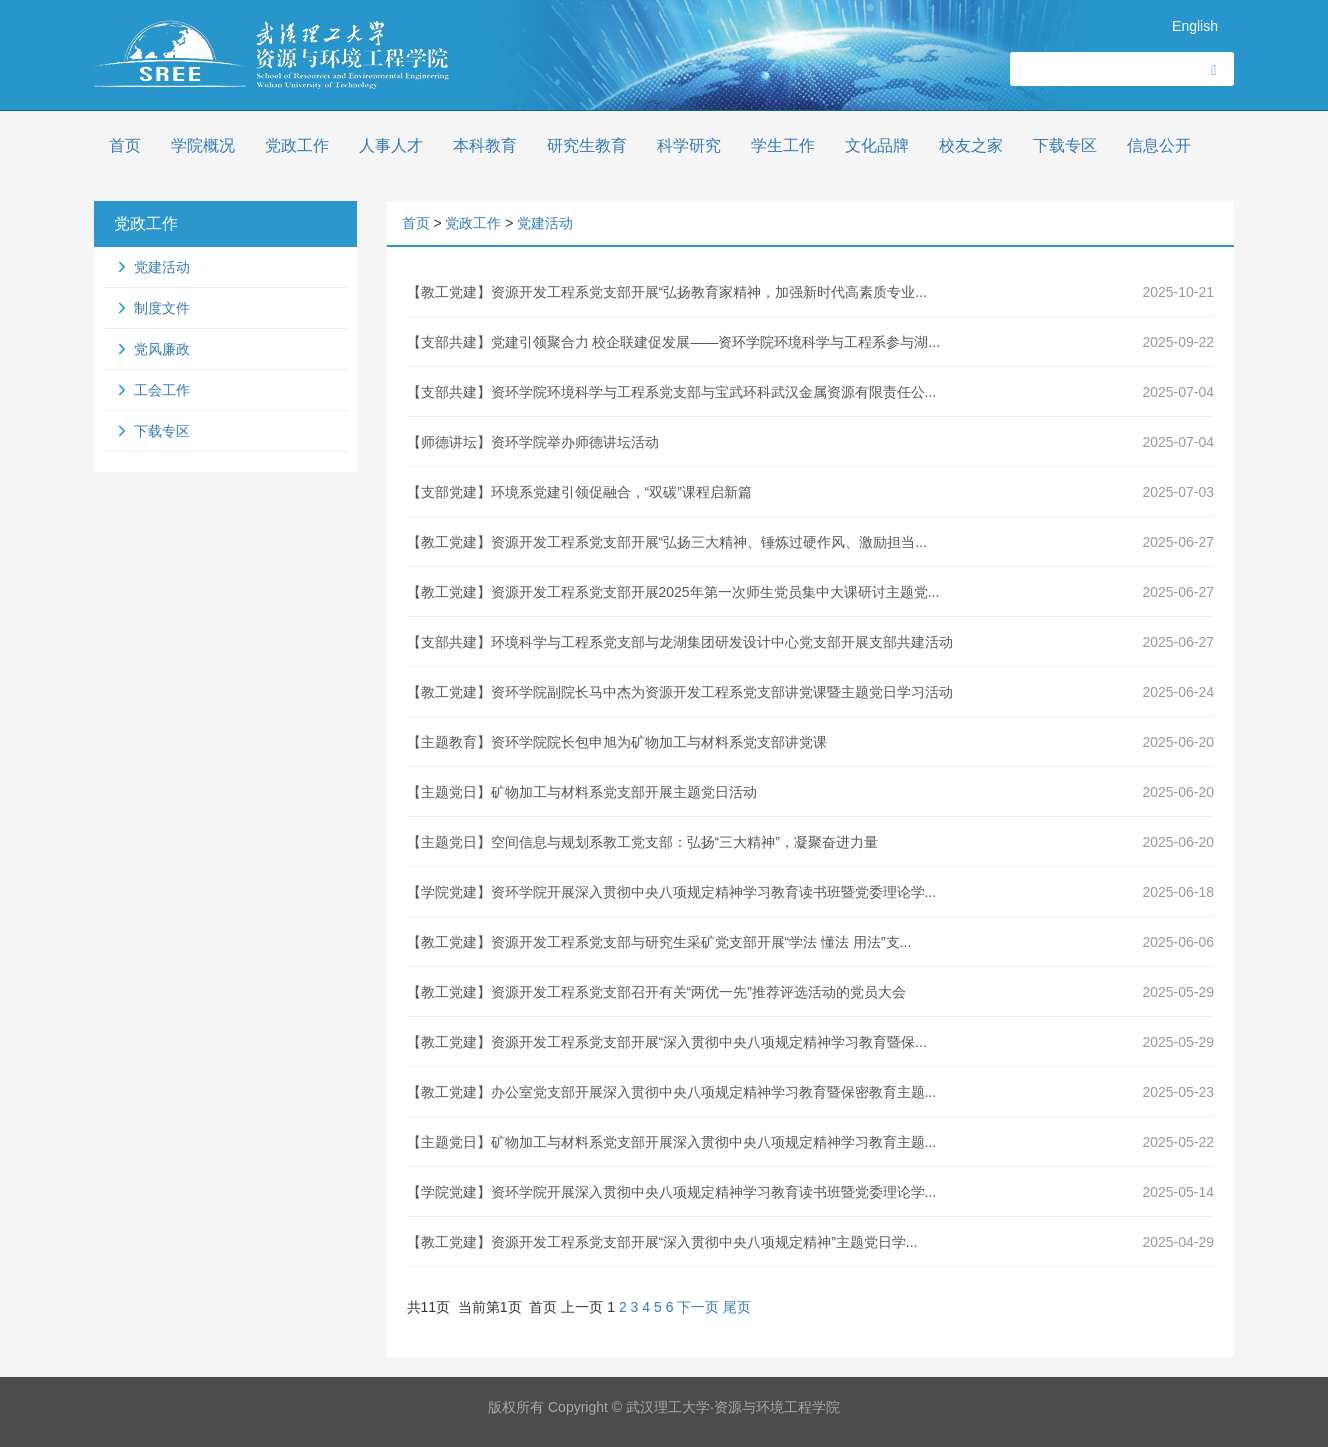  What do you see at coordinates (667, 1042) in the screenshot?
I see `【教工党建】资源开发工程系党支部开展“深入贯彻中央八项规定精神学习教育暨保...` at bounding box center [667, 1042].